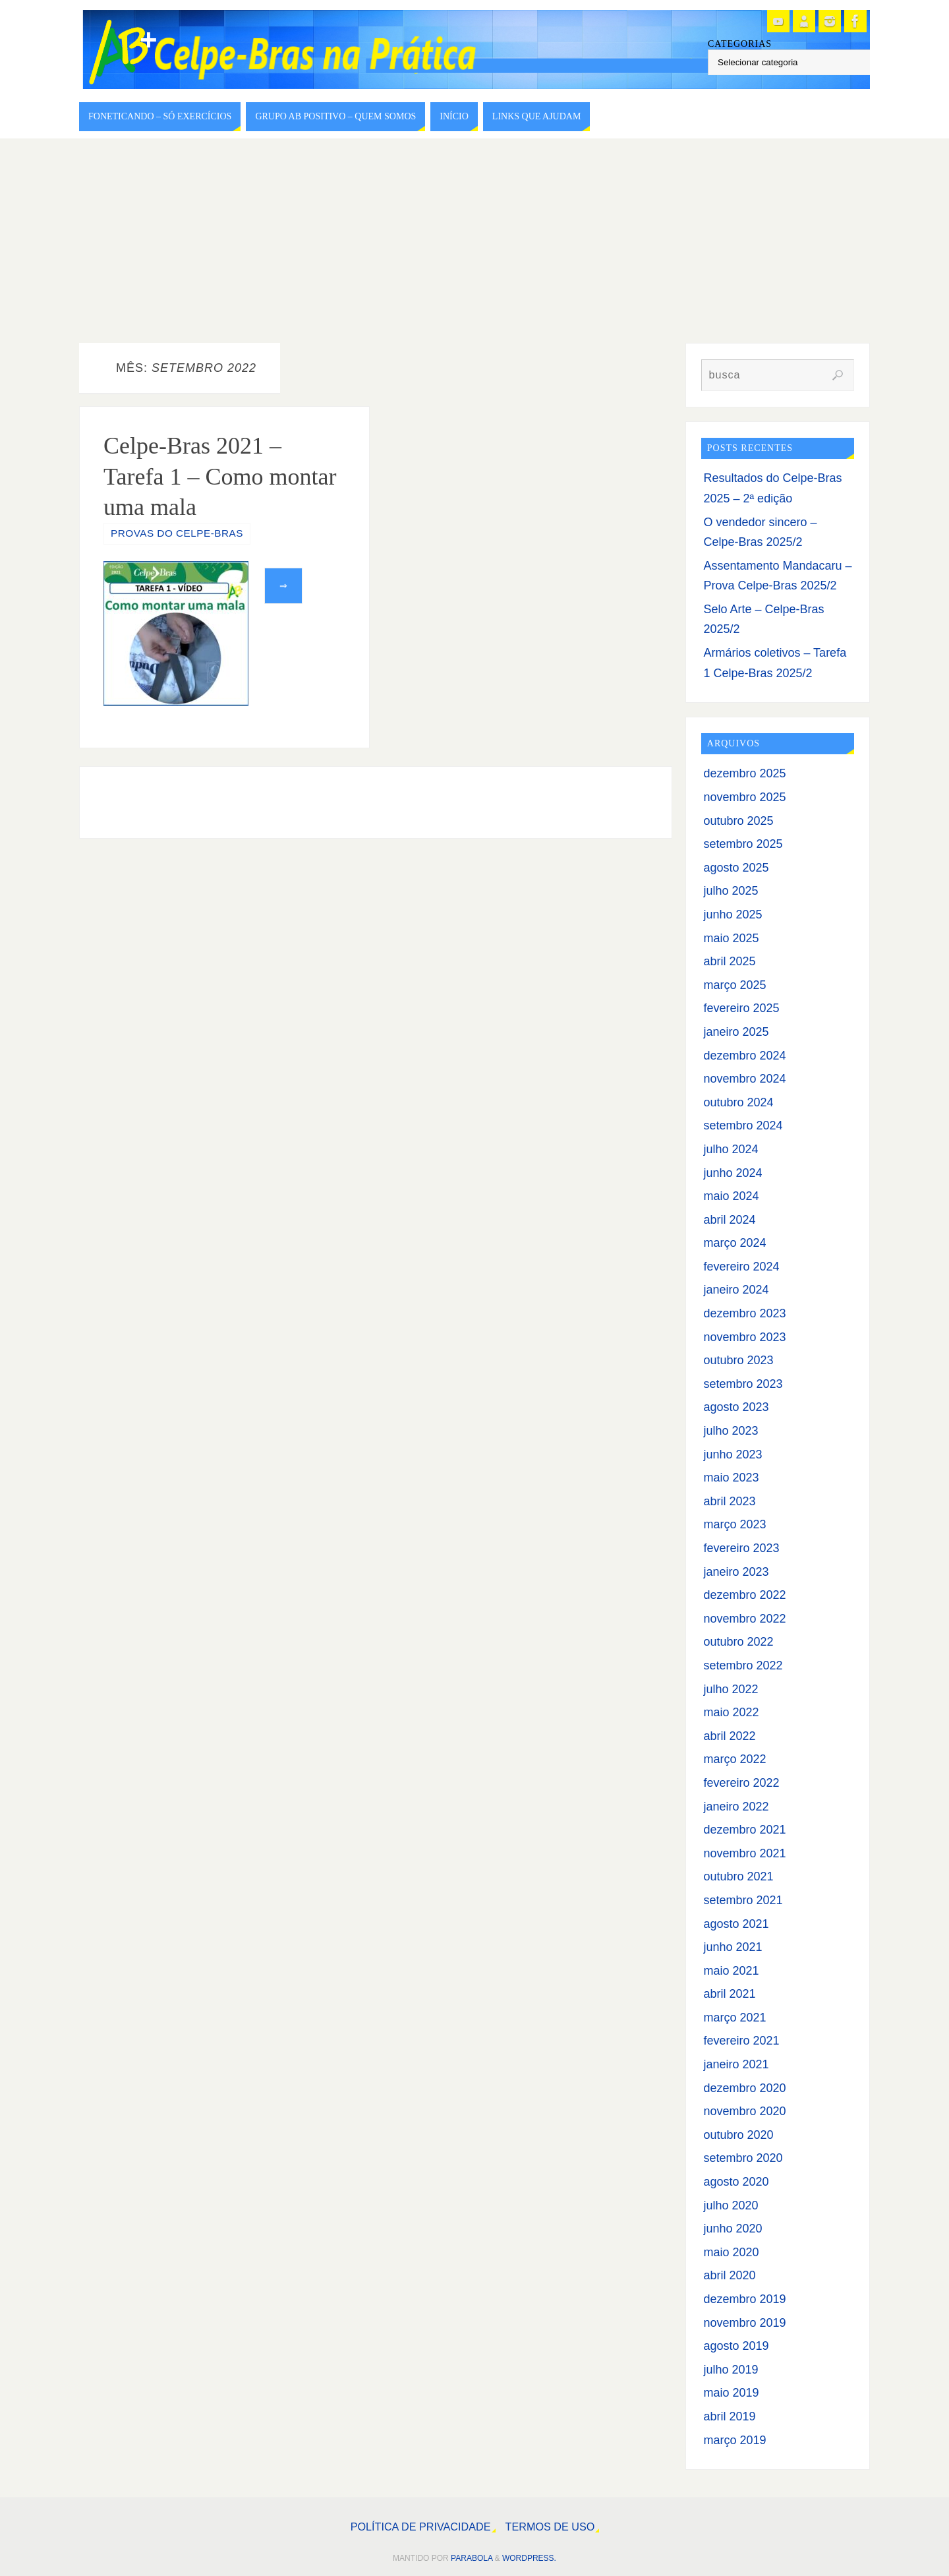 This screenshot has width=949, height=2576. I want to click on junho 2025, so click(732, 914).